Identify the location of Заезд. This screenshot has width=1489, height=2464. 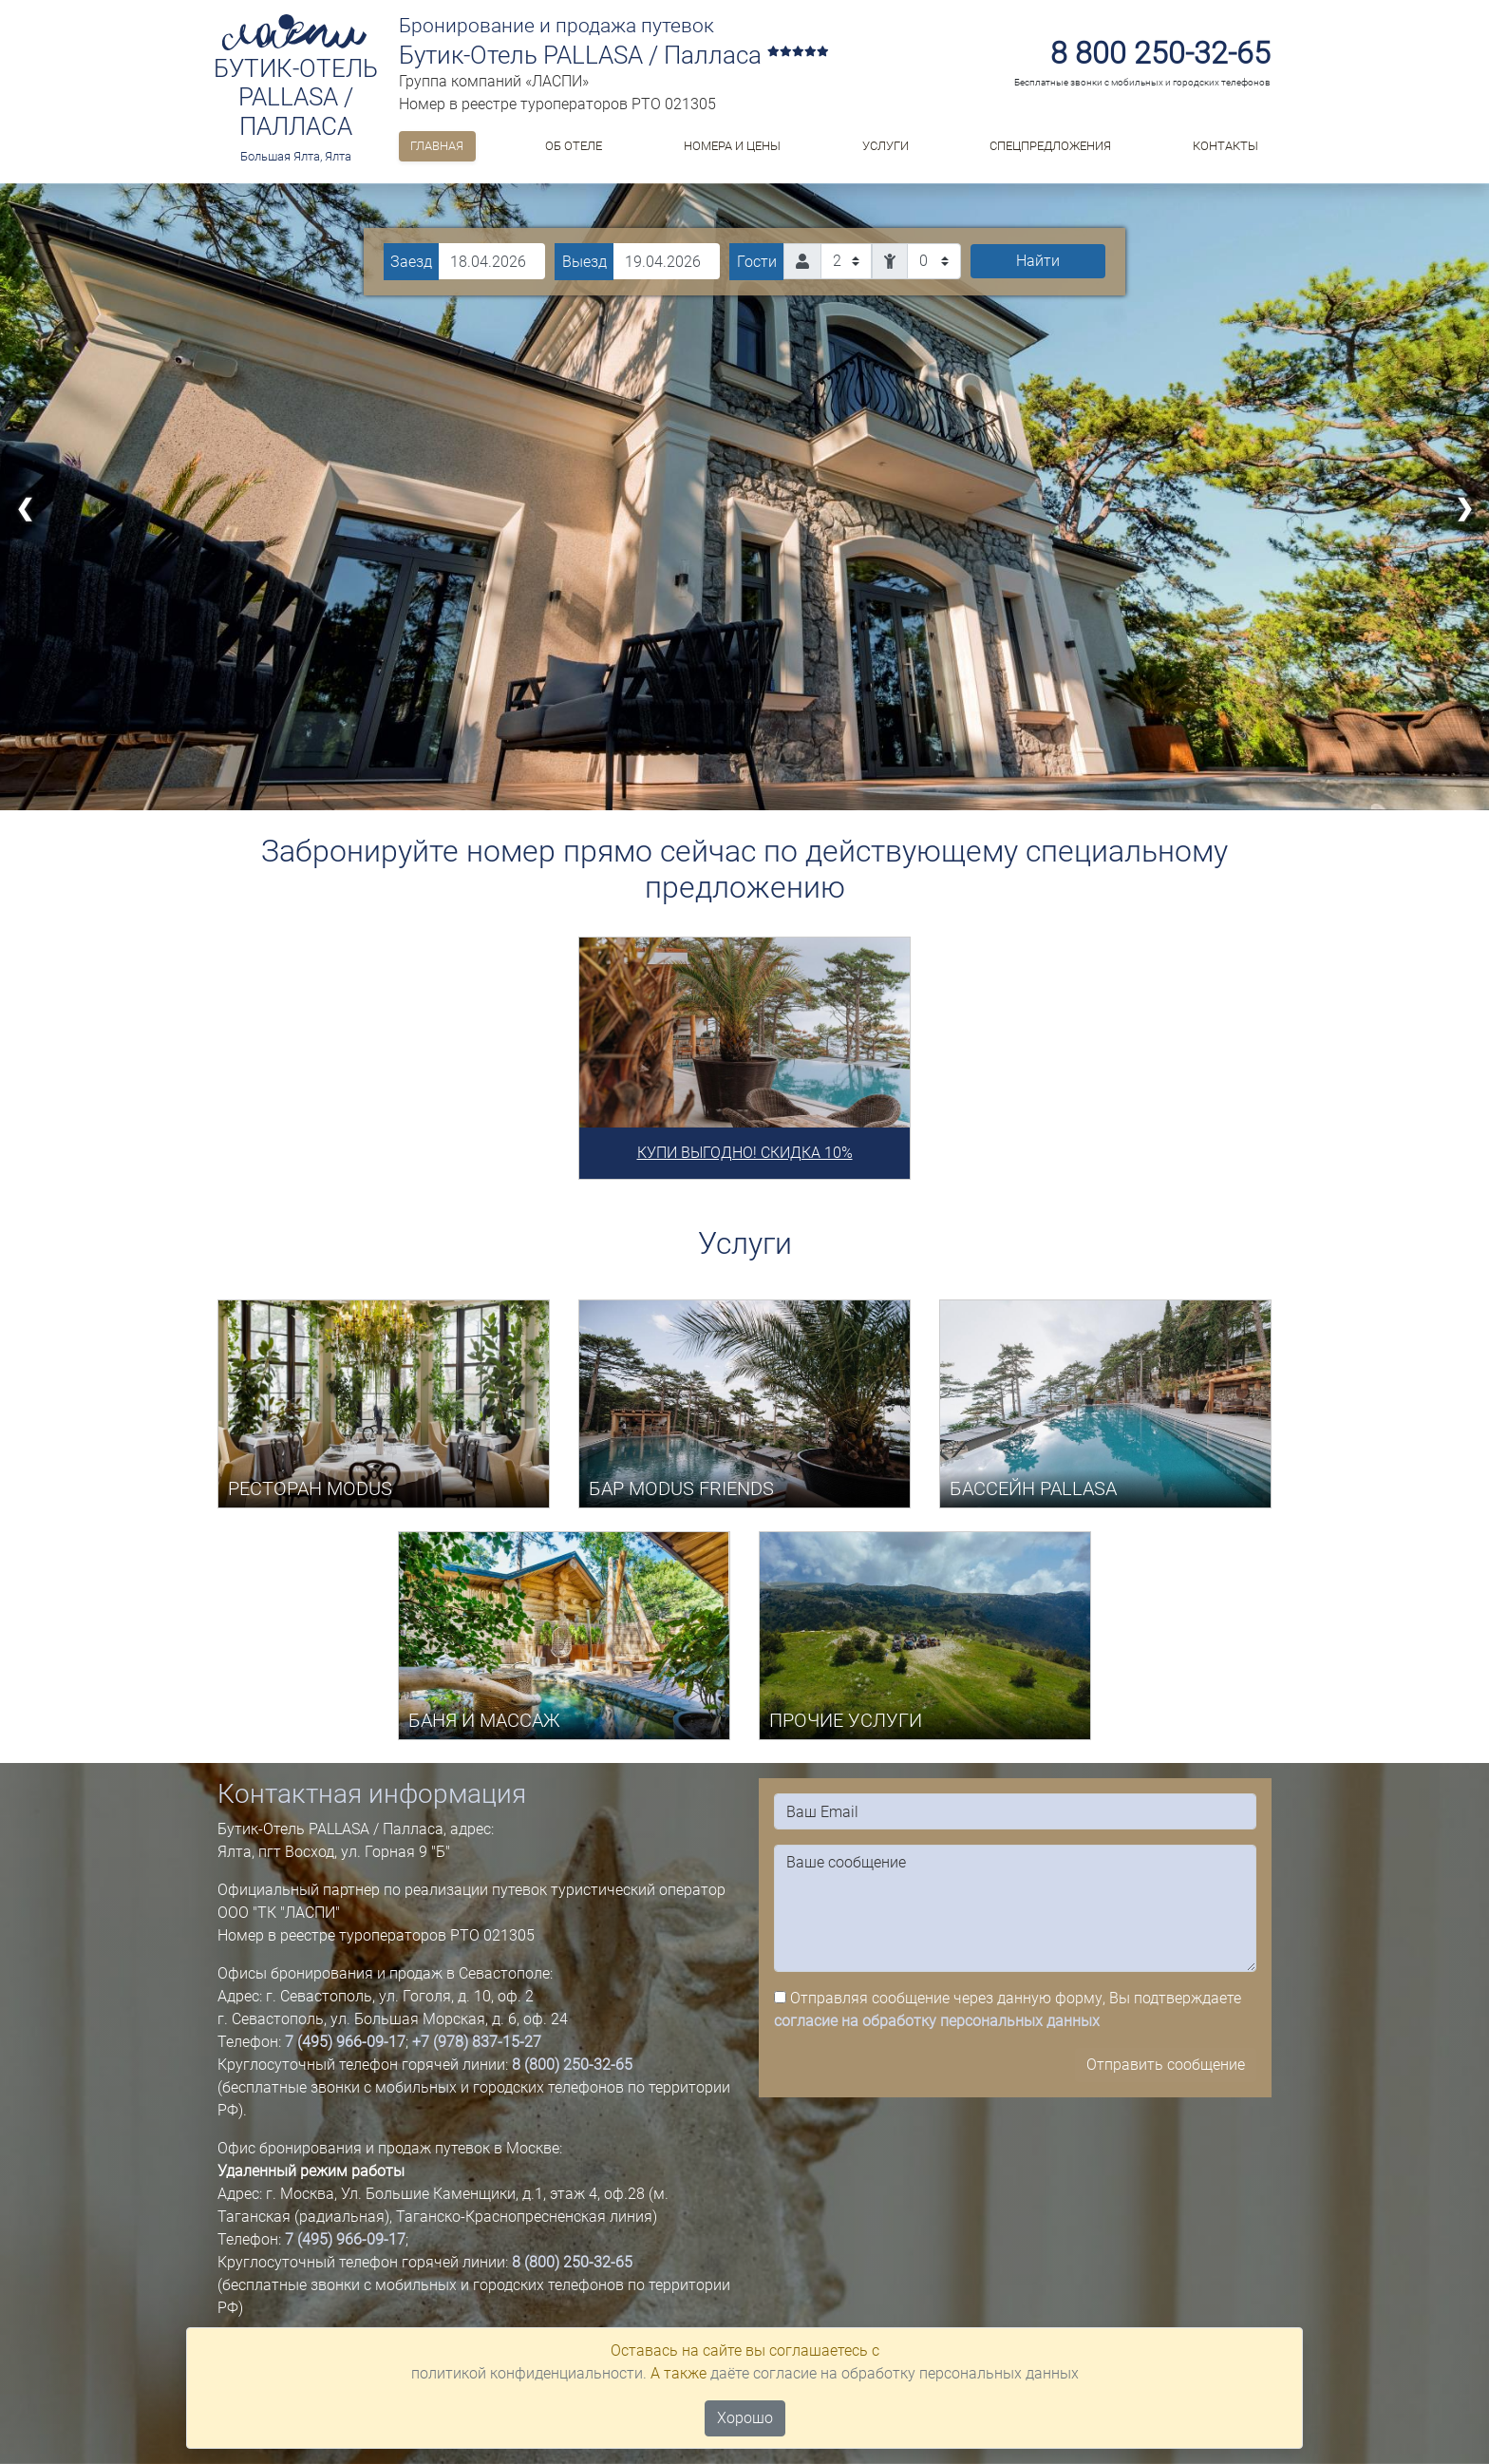
(411, 262).